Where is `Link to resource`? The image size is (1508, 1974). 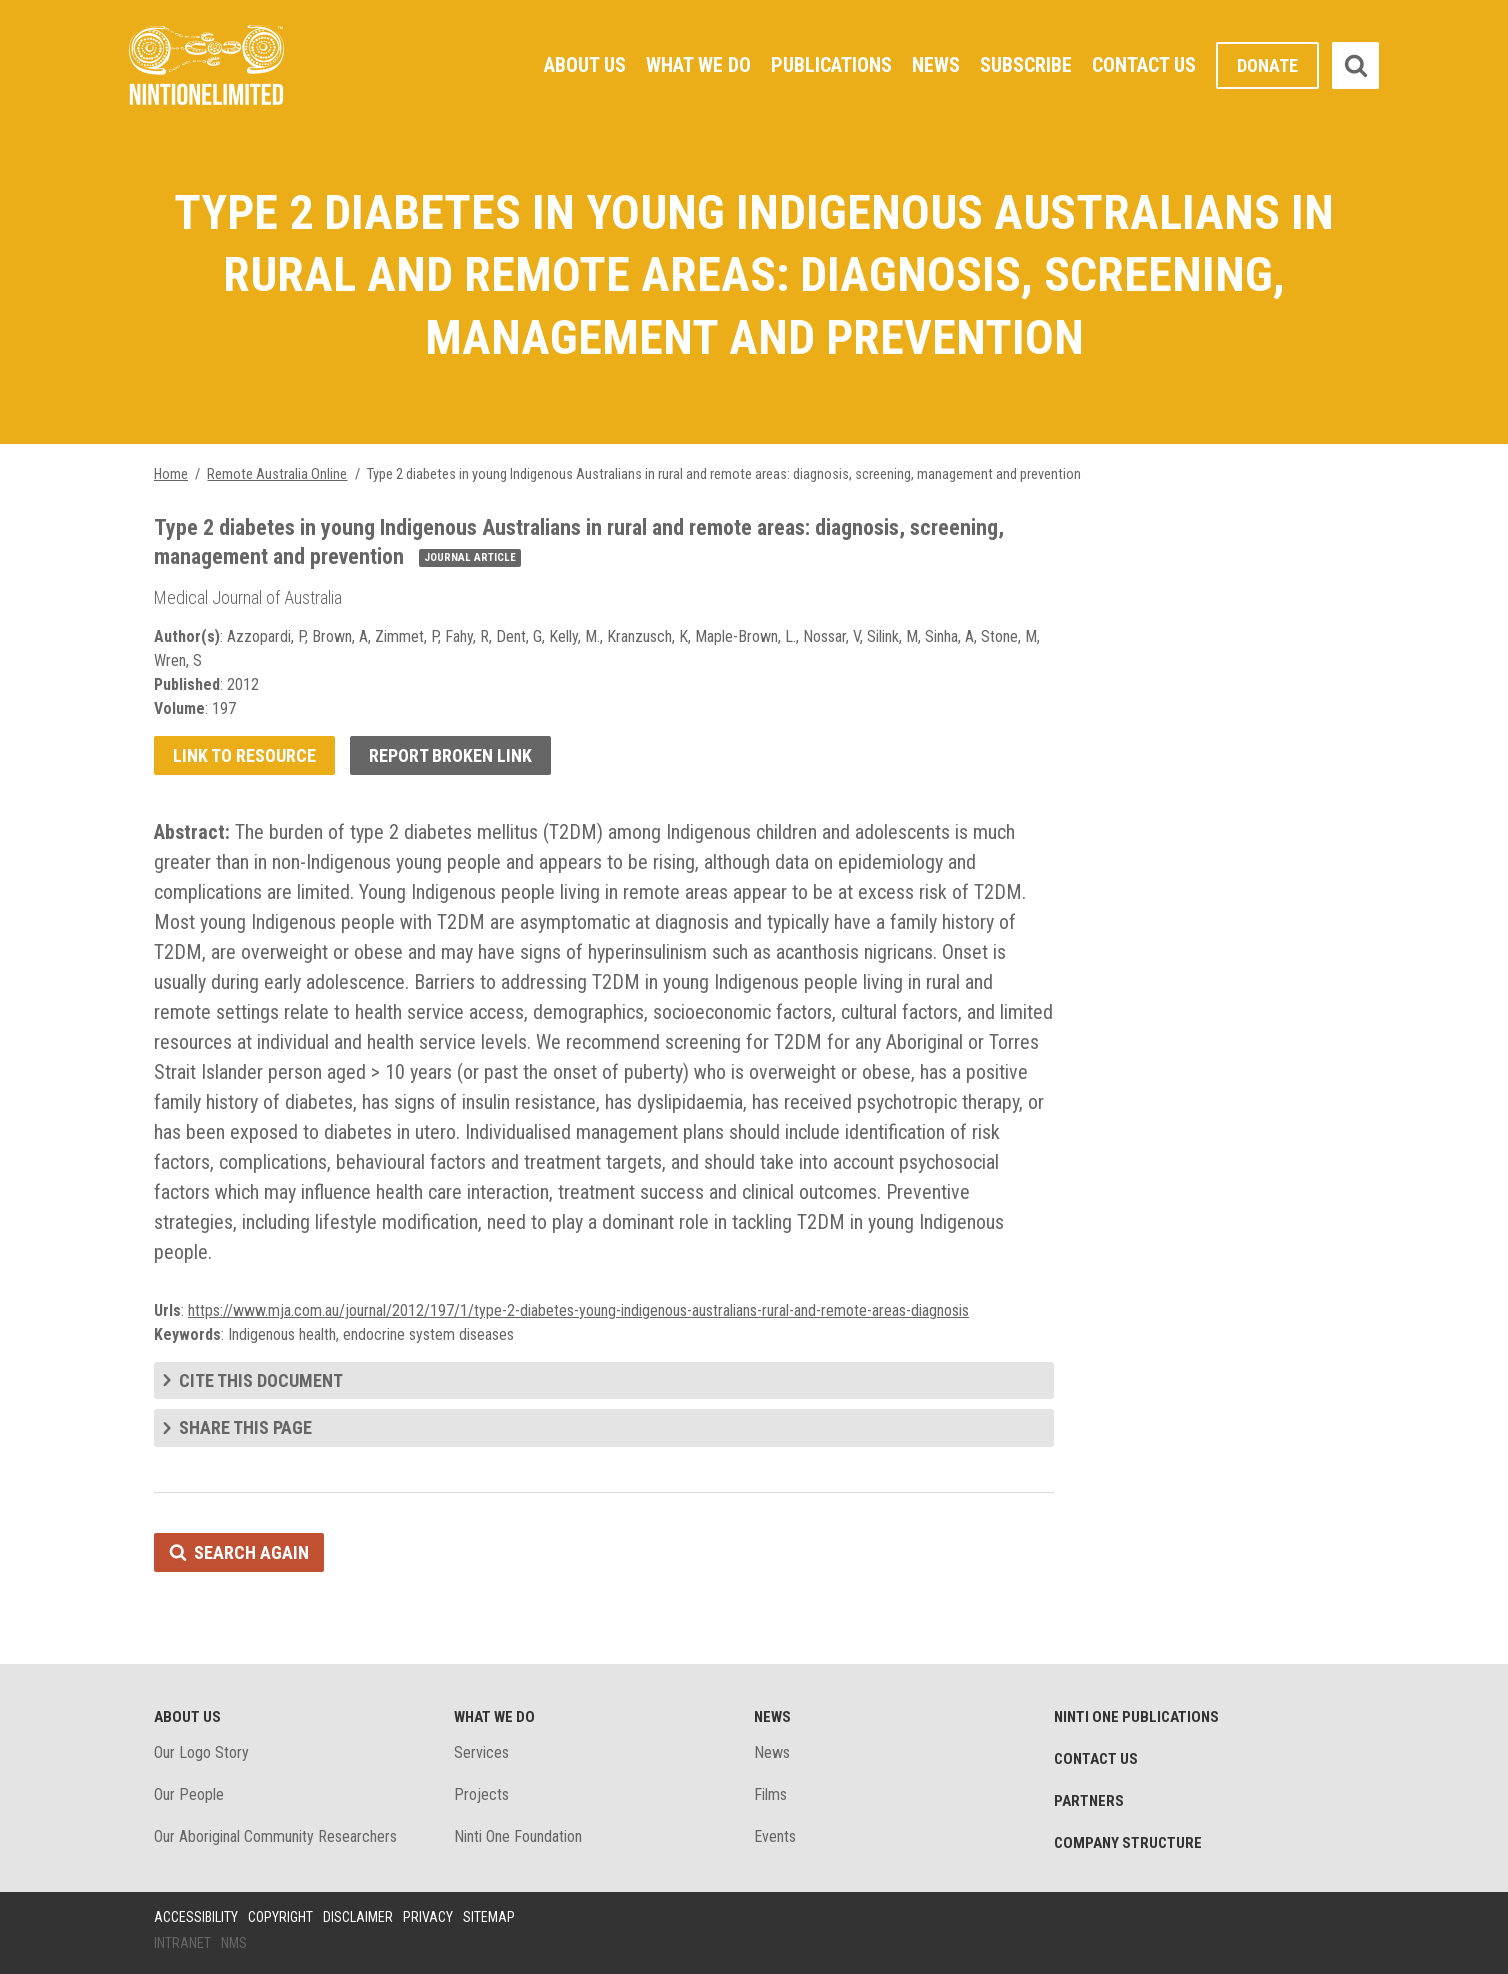 Link to resource is located at coordinates (244, 755).